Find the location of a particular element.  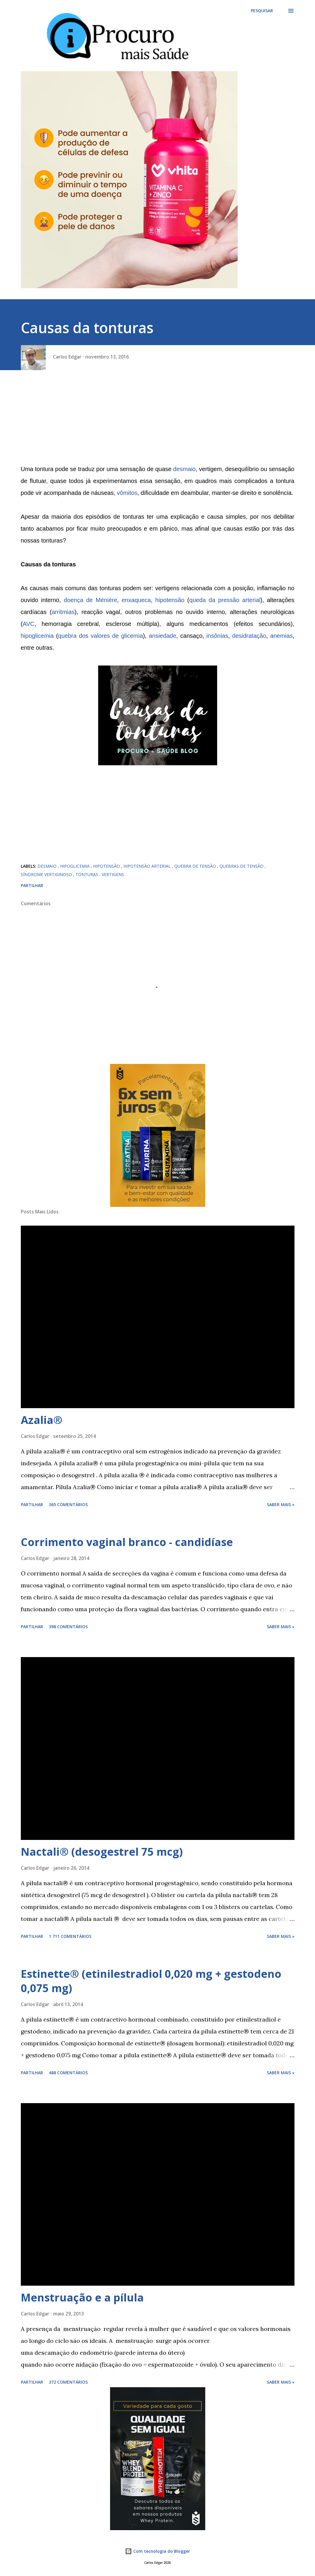

Partilhar [button] is located at coordinates (32, 885).